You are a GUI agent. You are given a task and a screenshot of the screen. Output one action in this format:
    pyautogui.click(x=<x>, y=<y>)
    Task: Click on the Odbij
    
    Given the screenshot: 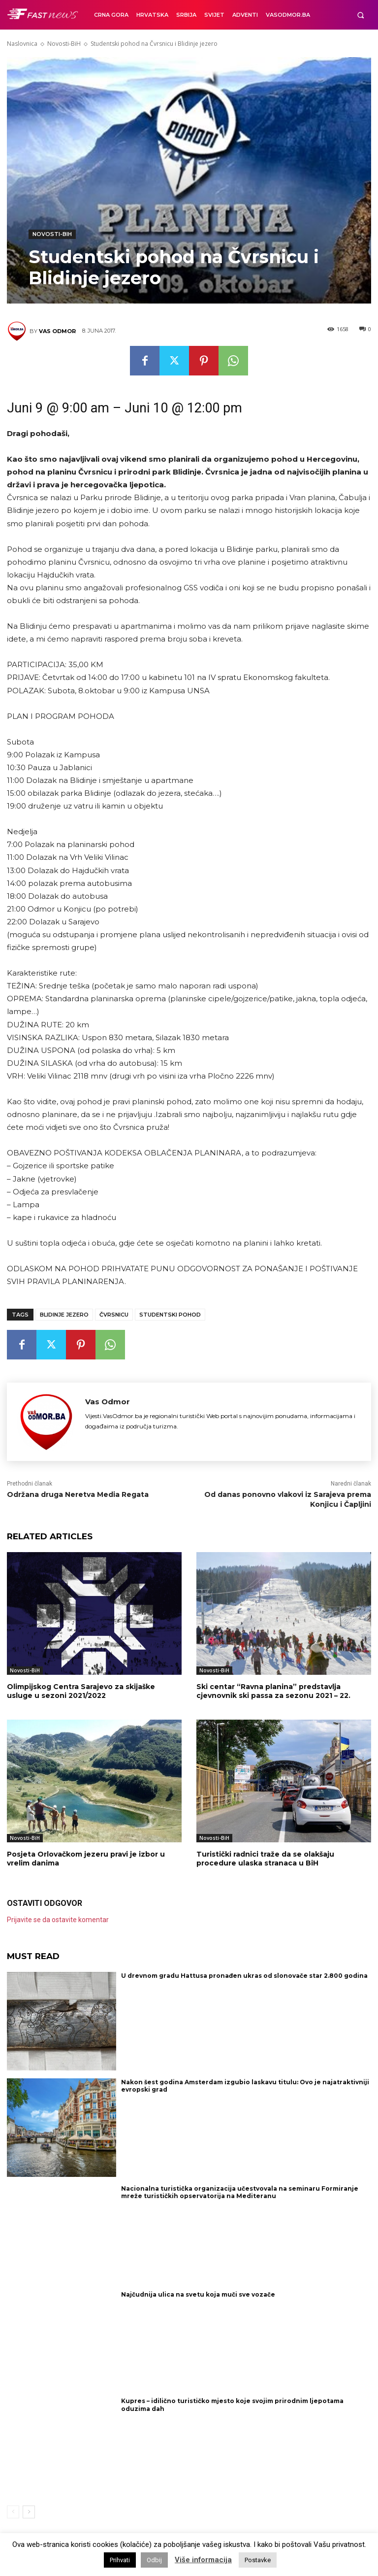 What is the action you would take?
    pyautogui.click(x=154, y=2560)
    